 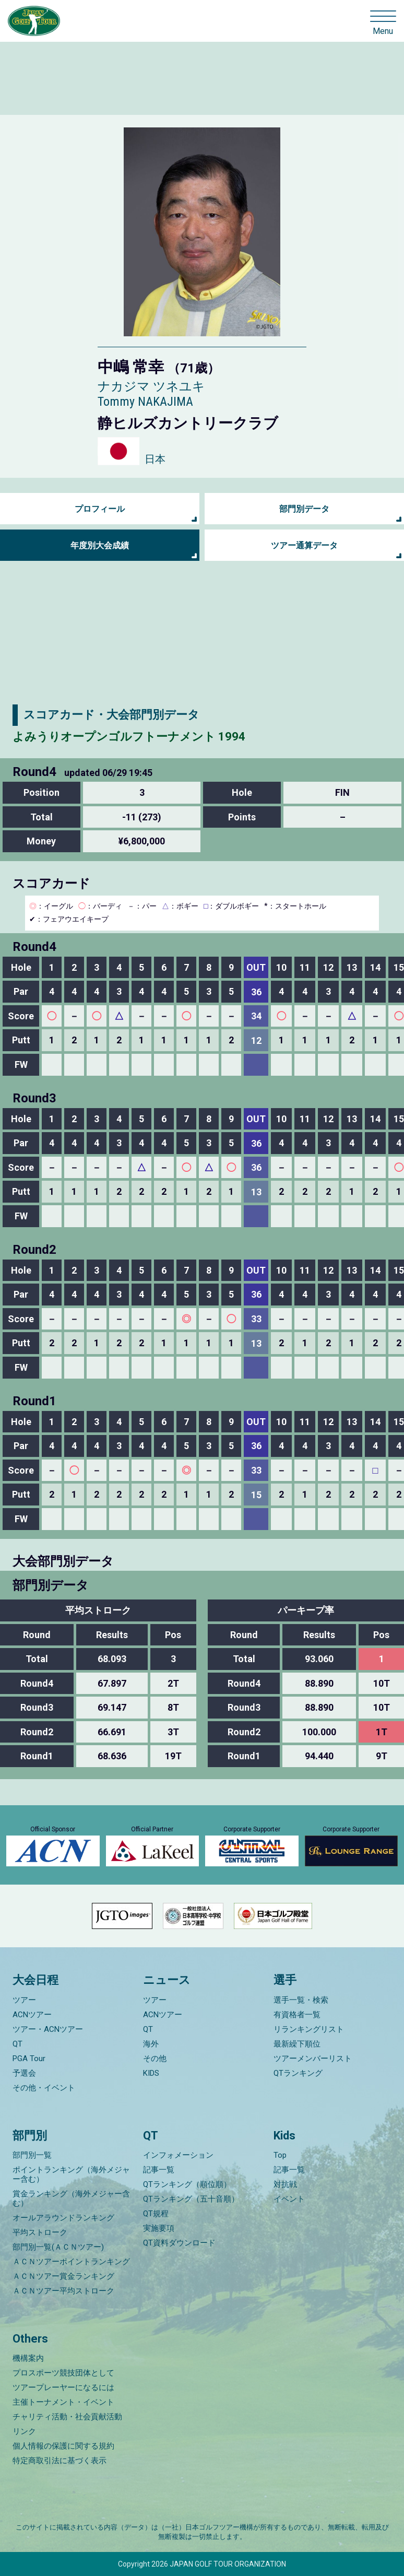 What do you see at coordinates (40, 2232) in the screenshot?
I see `平均ストローク` at bounding box center [40, 2232].